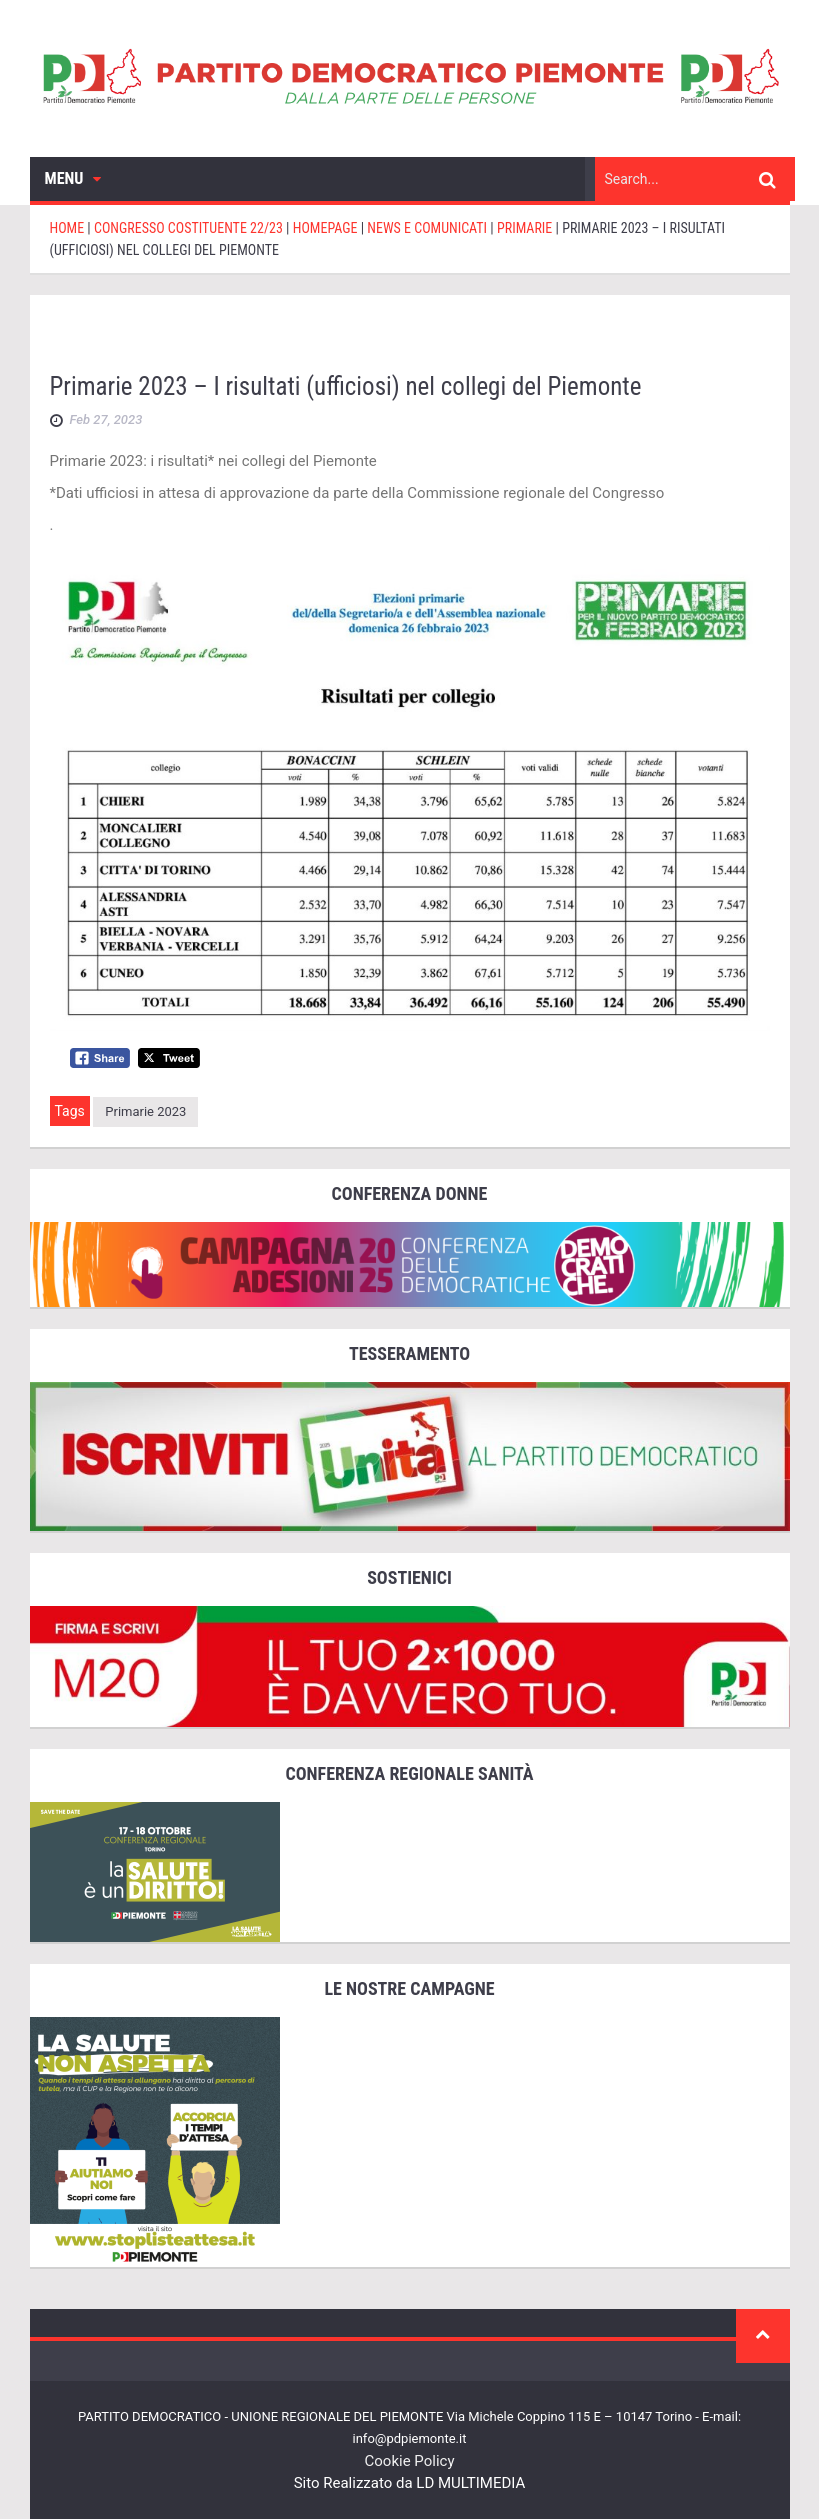  What do you see at coordinates (358, 334) in the screenshot?
I see `Homepage` at bounding box center [358, 334].